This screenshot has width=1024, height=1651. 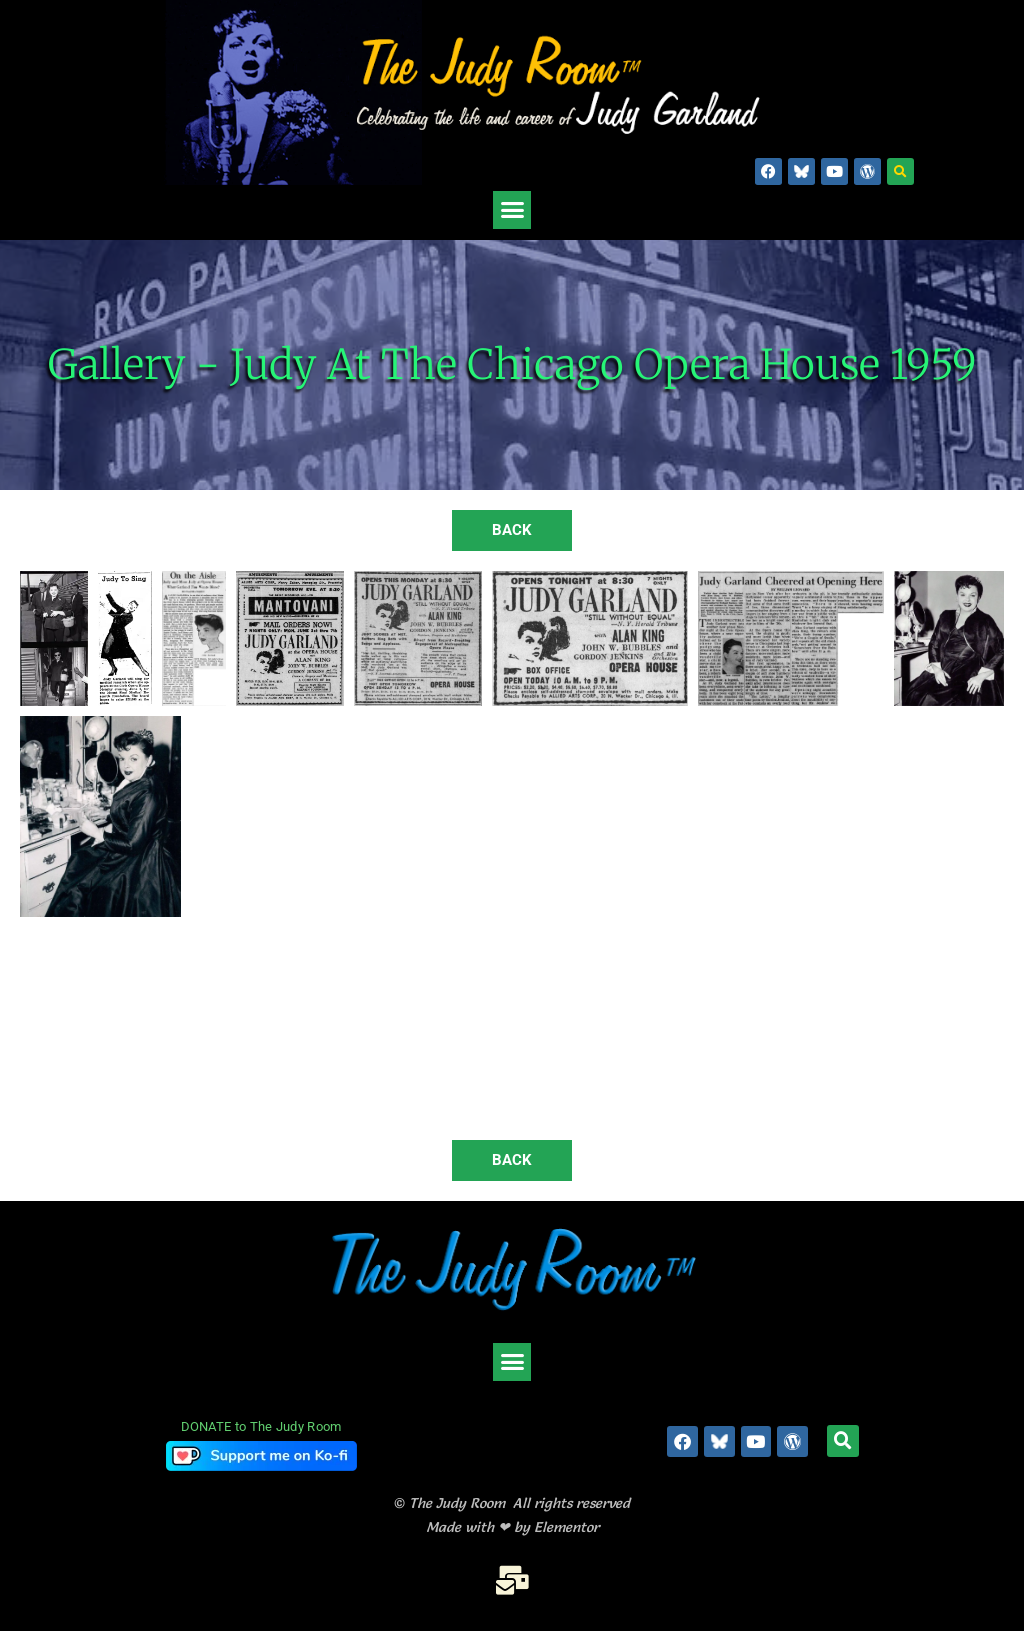 What do you see at coordinates (900, 171) in the screenshot?
I see `[button]` at bounding box center [900, 171].